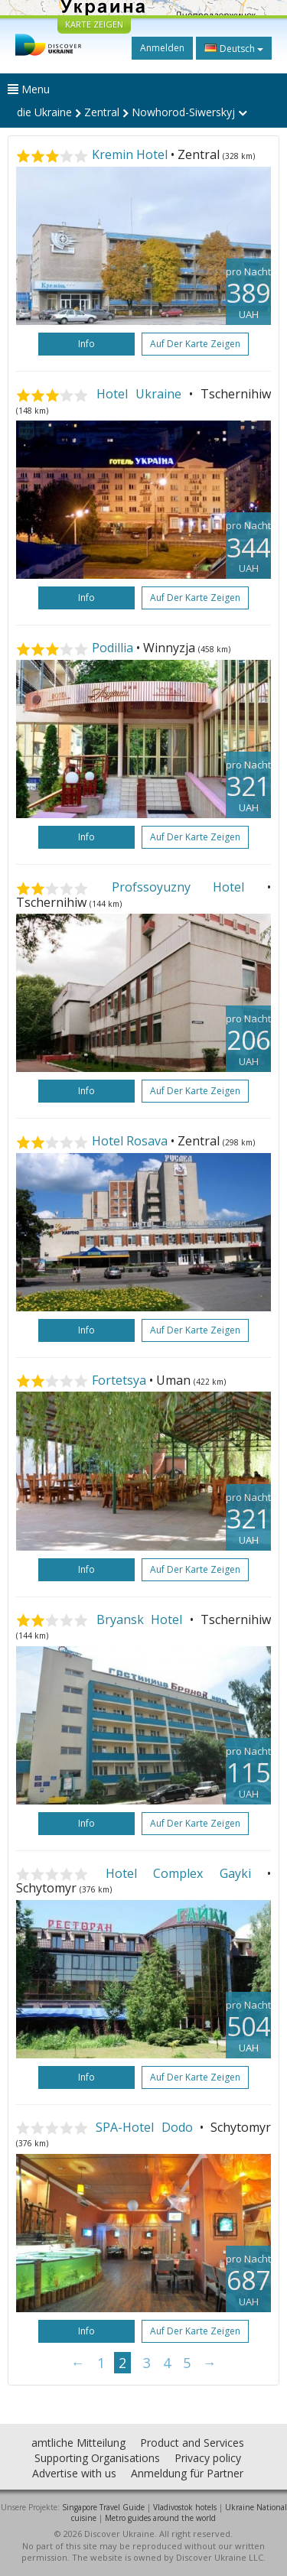 The image size is (287, 2576). Describe the element at coordinates (233, 48) in the screenshot. I see `Deutsch` at that location.